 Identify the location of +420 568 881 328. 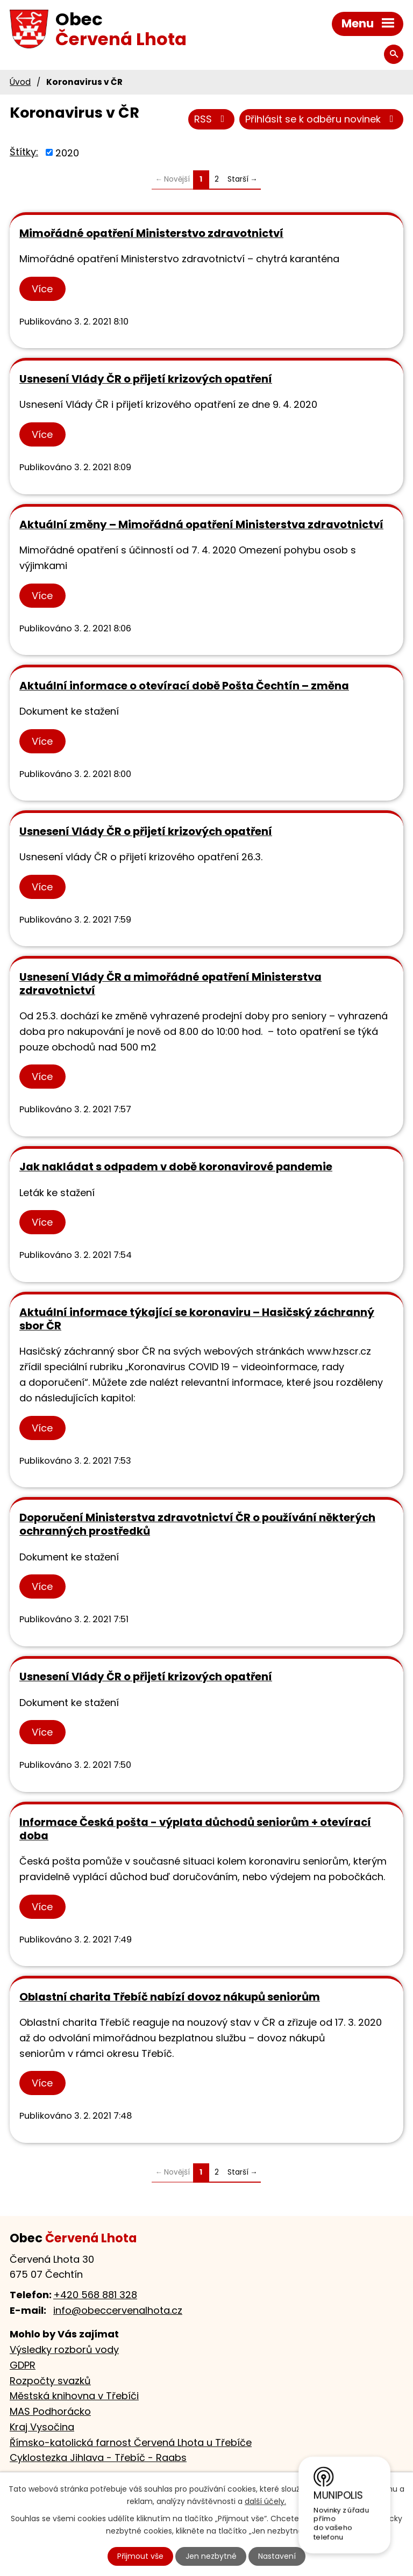
(95, 2294).